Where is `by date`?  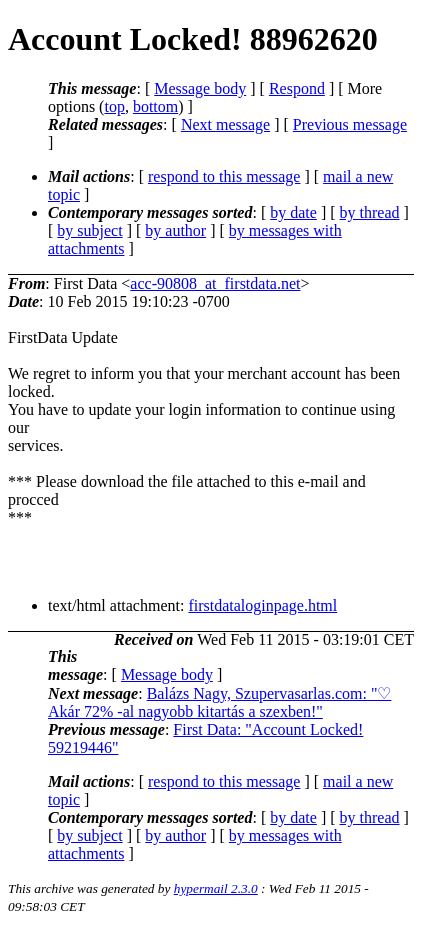
by date is located at coordinates (293, 212).